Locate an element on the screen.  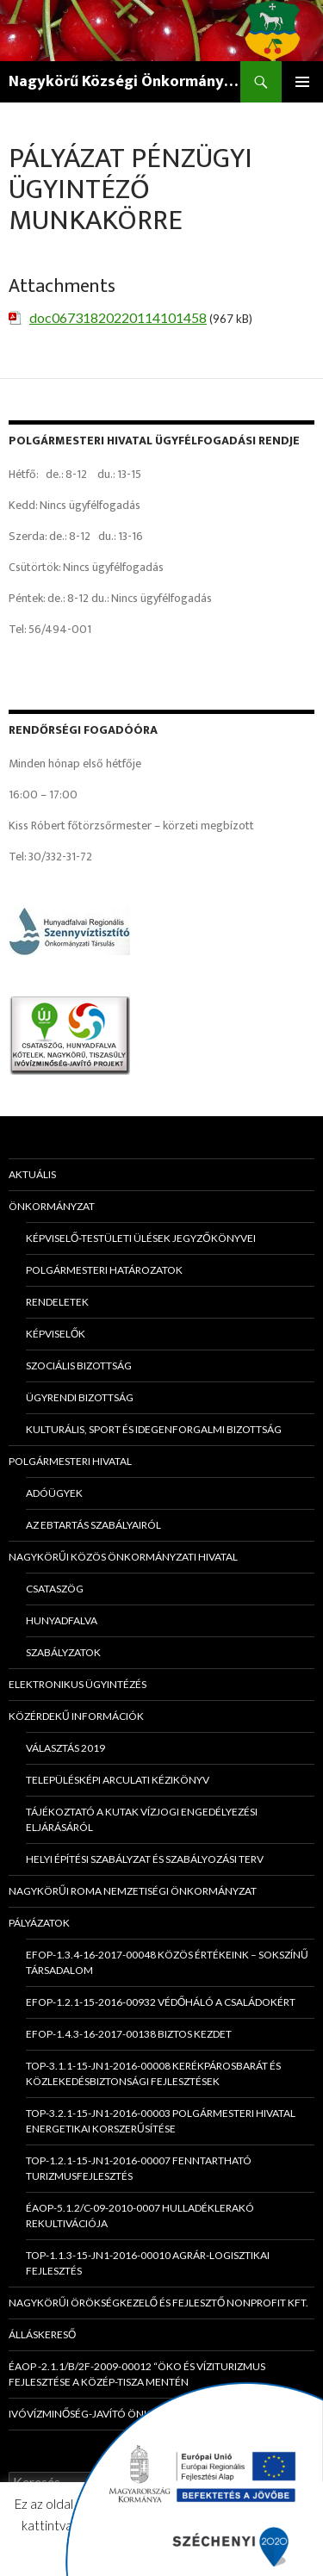
EFOP-1.3.4-16-2017-00048 Közös értékeink – sokszínű társadalom is located at coordinates (167, 1962).